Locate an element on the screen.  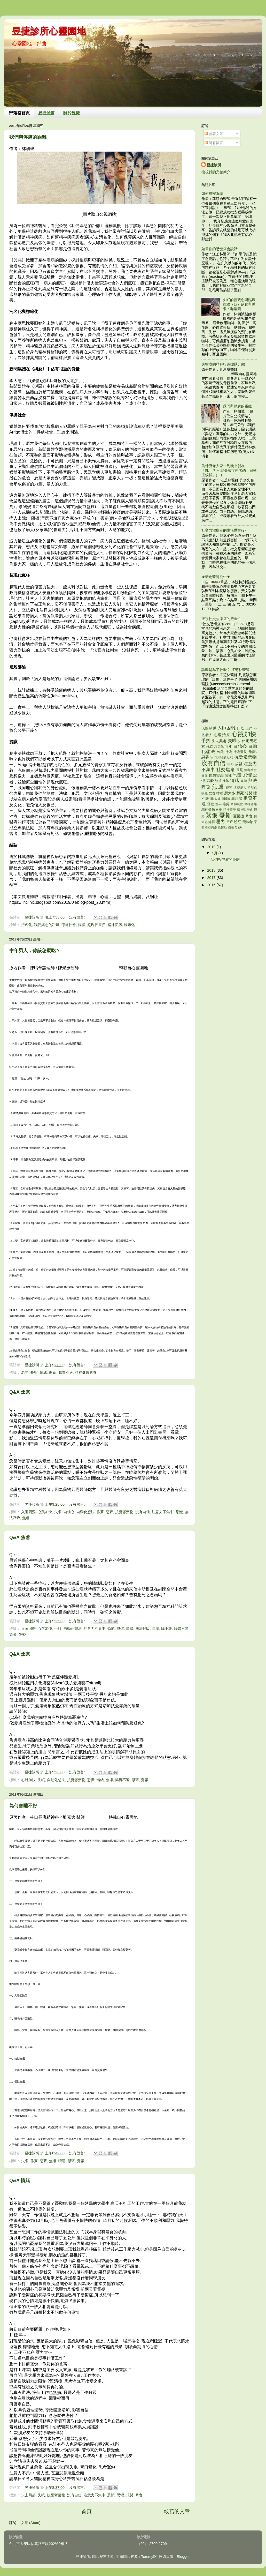
我們與惡的距離 is located at coordinates (46, 925).